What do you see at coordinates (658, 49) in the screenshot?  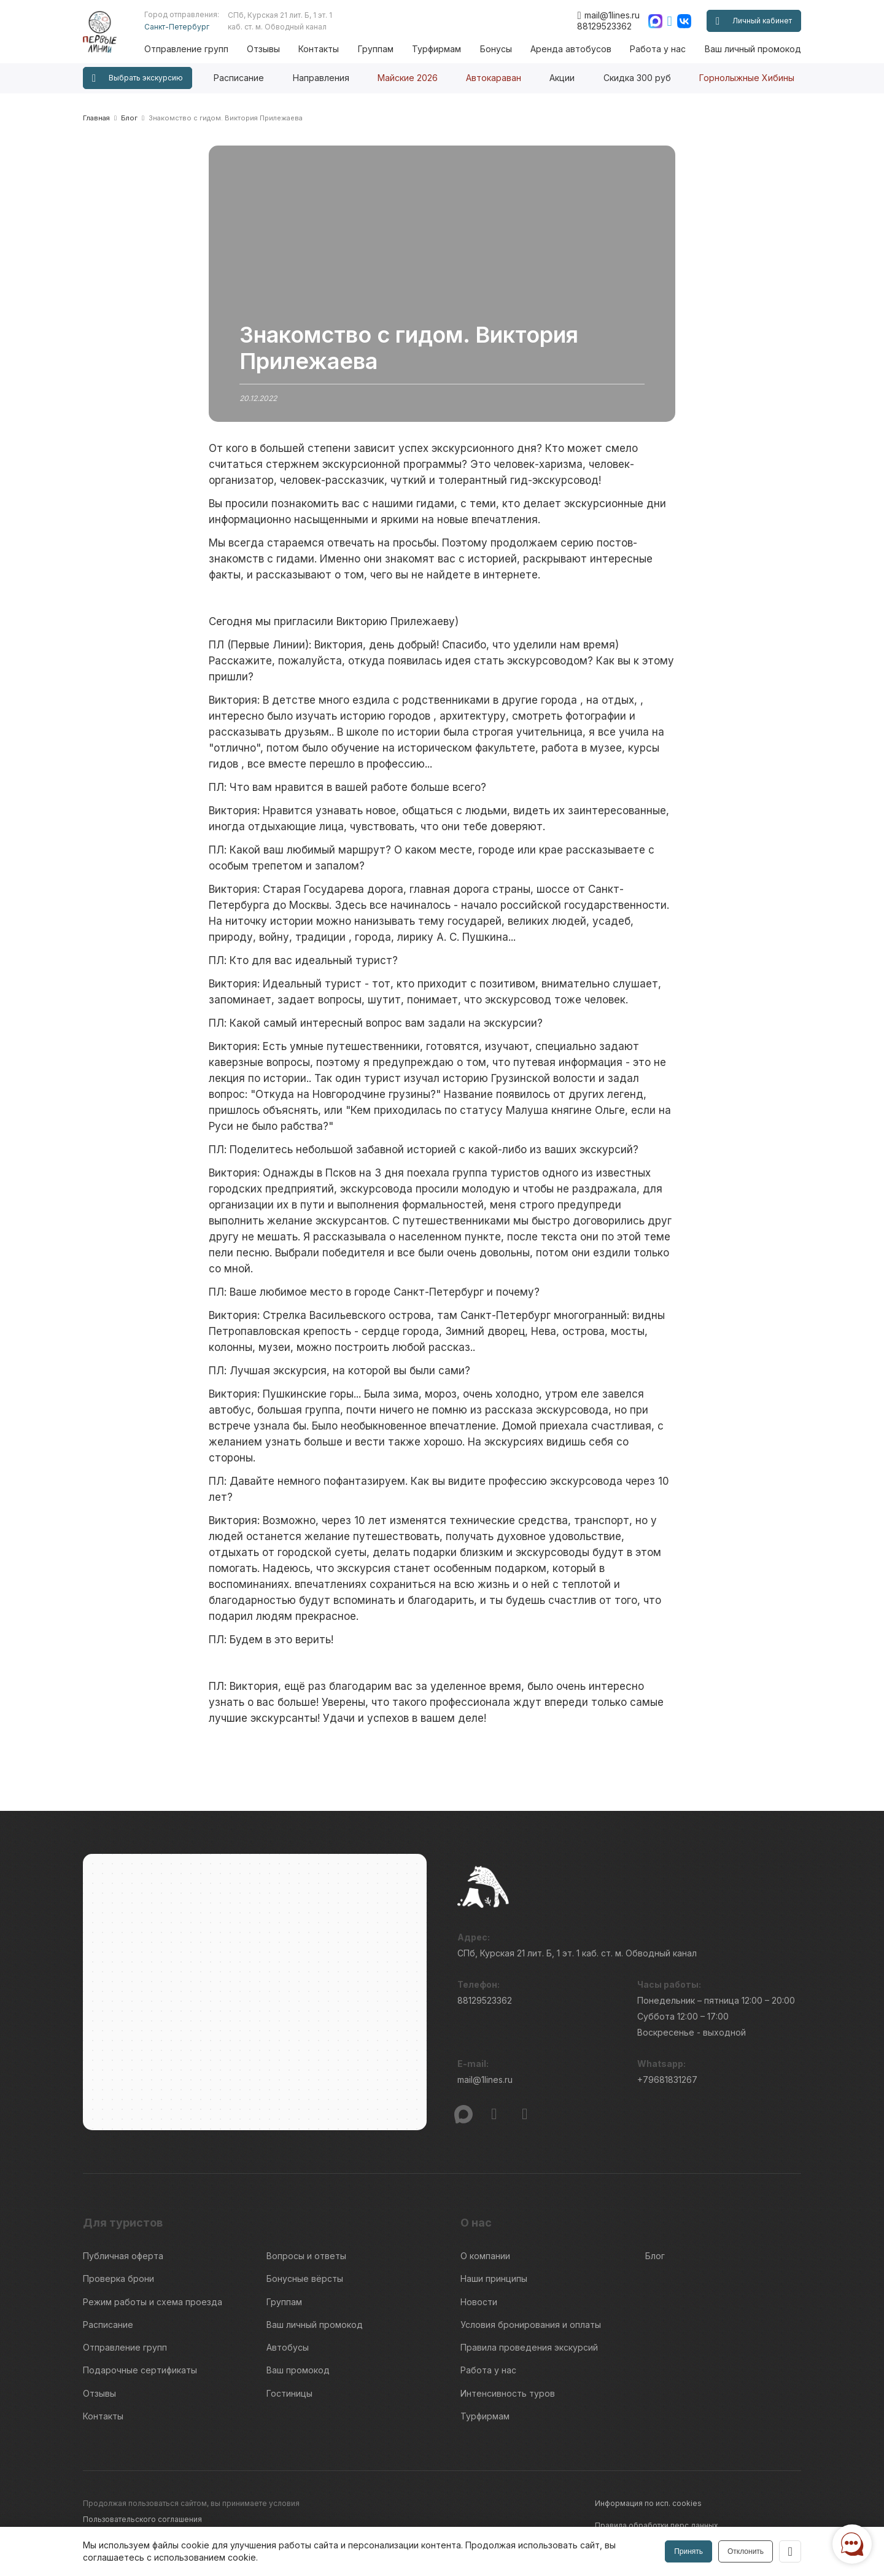 I see `Работа у нас` at bounding box center [658, 49].